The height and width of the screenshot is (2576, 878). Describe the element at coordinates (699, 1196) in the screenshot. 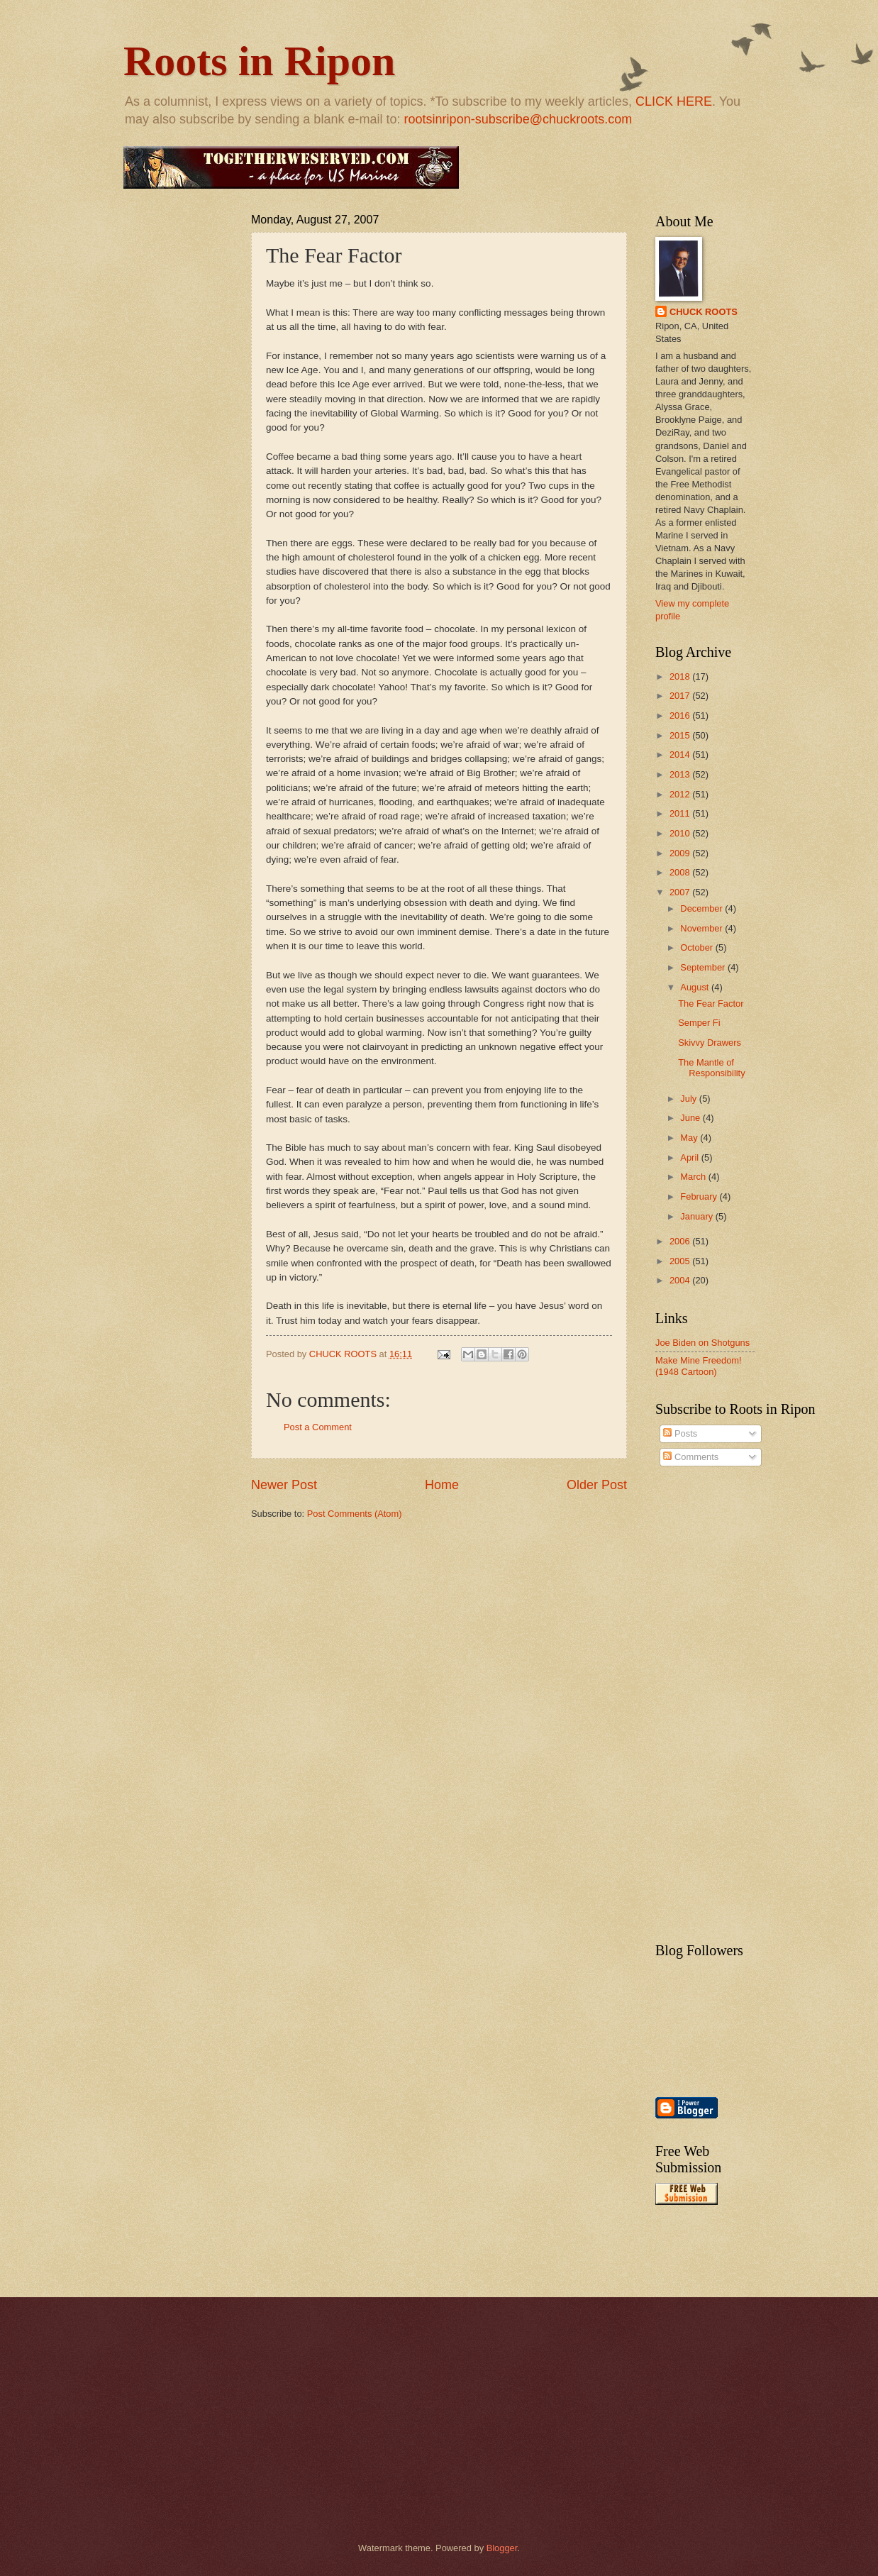

I see `February` at that location.